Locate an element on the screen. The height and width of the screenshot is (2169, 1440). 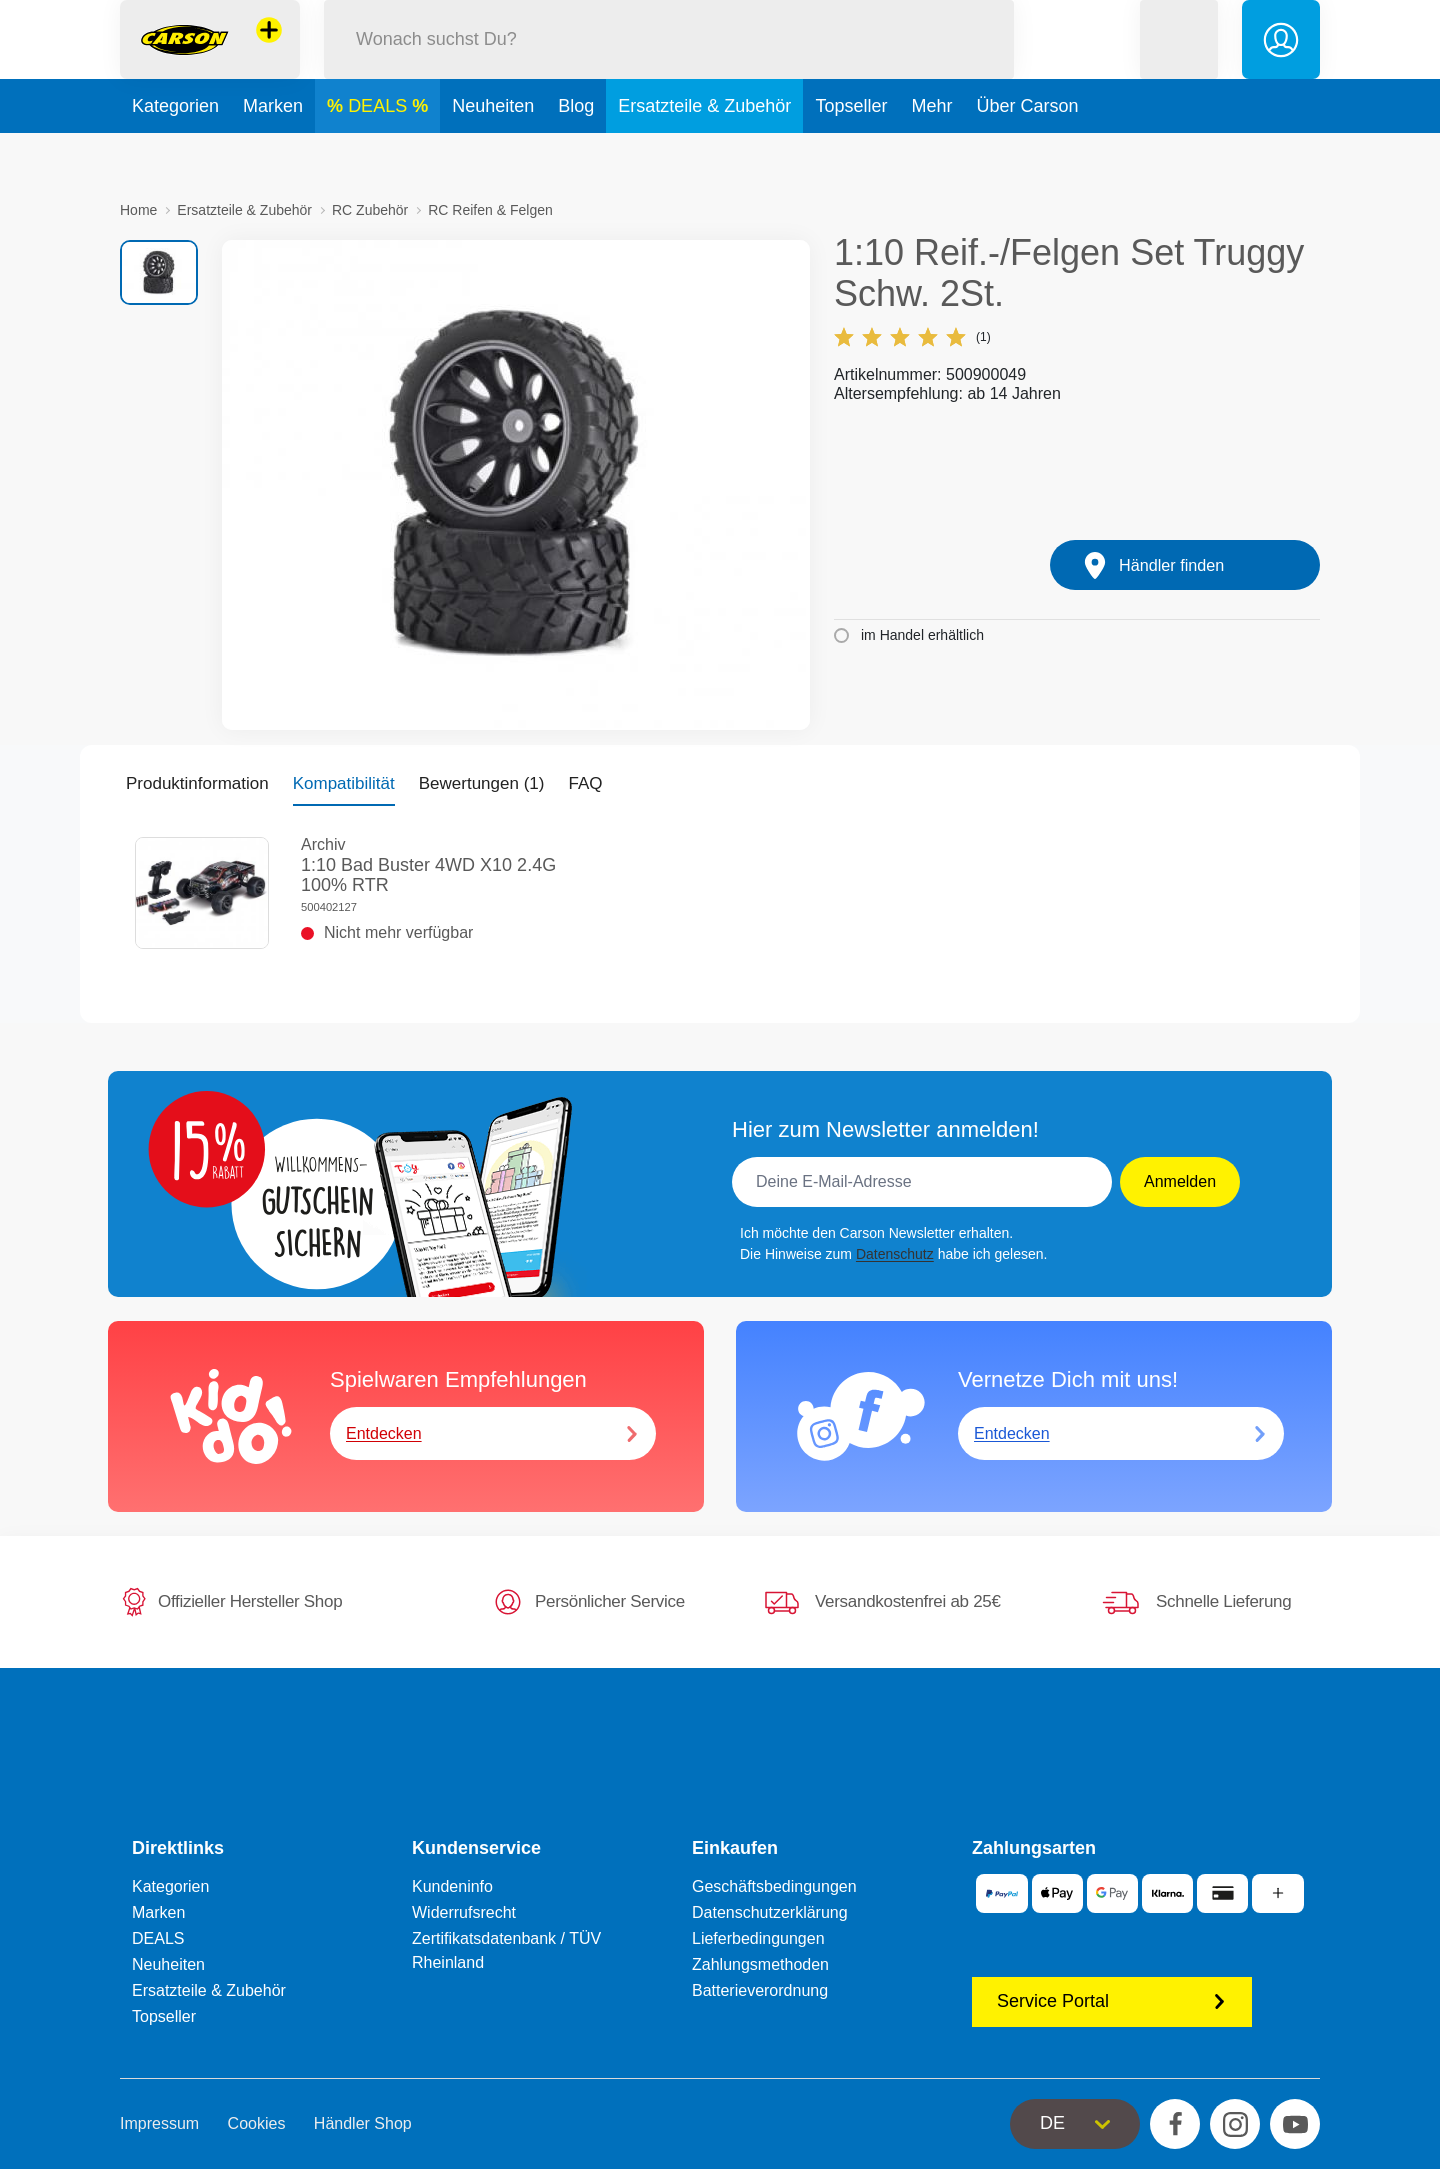
DEALS is located at coordinates (380, 154).